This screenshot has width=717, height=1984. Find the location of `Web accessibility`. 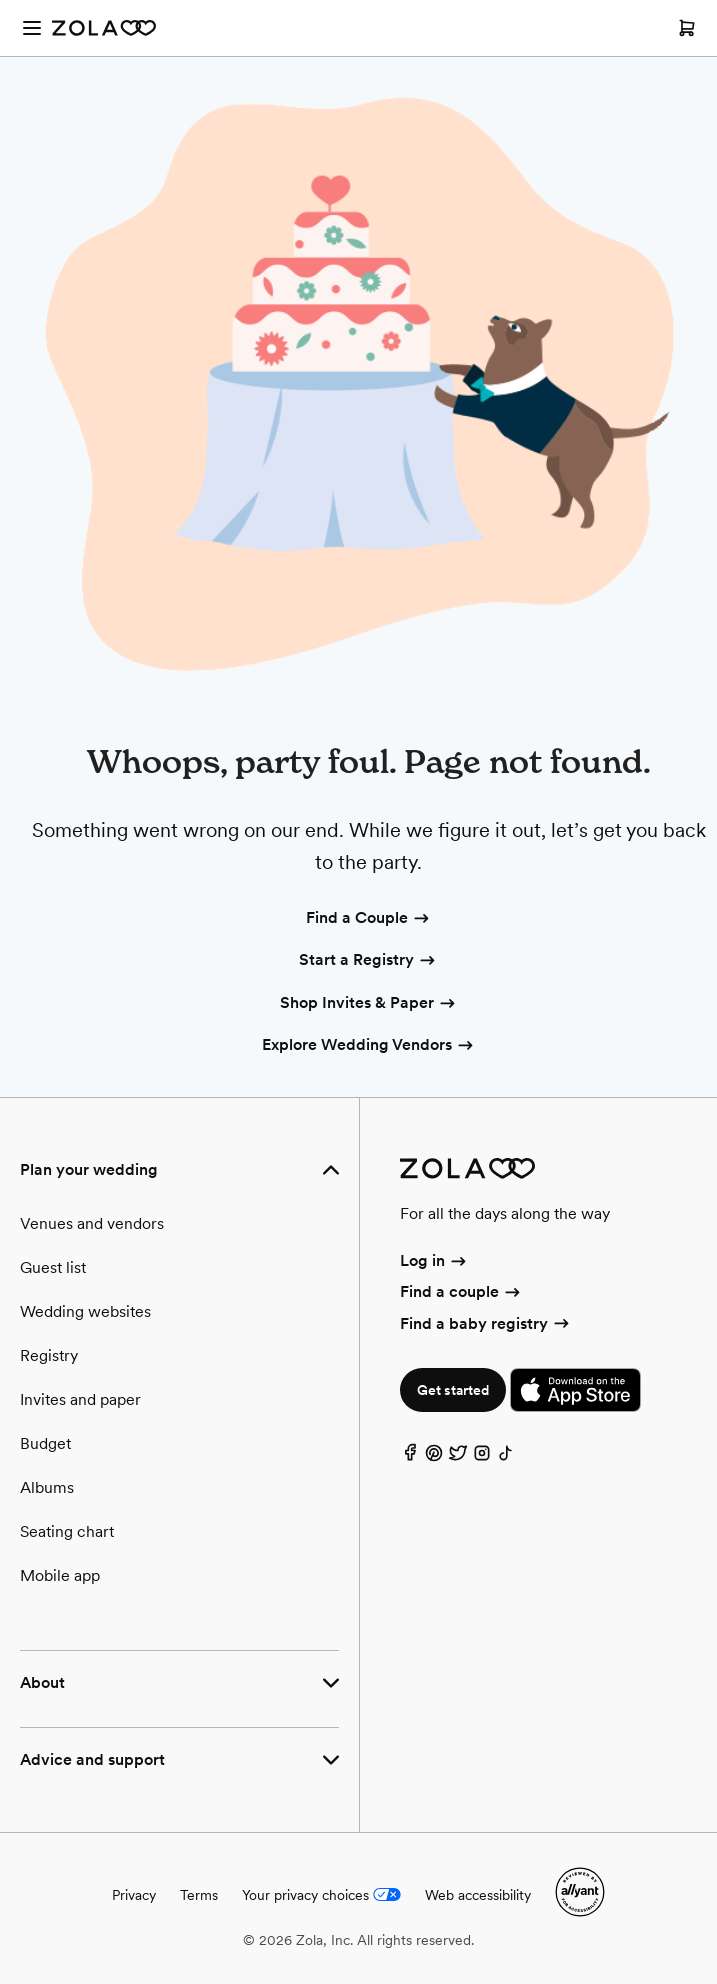

Web accessibility is located at coordinates (478, 1895).